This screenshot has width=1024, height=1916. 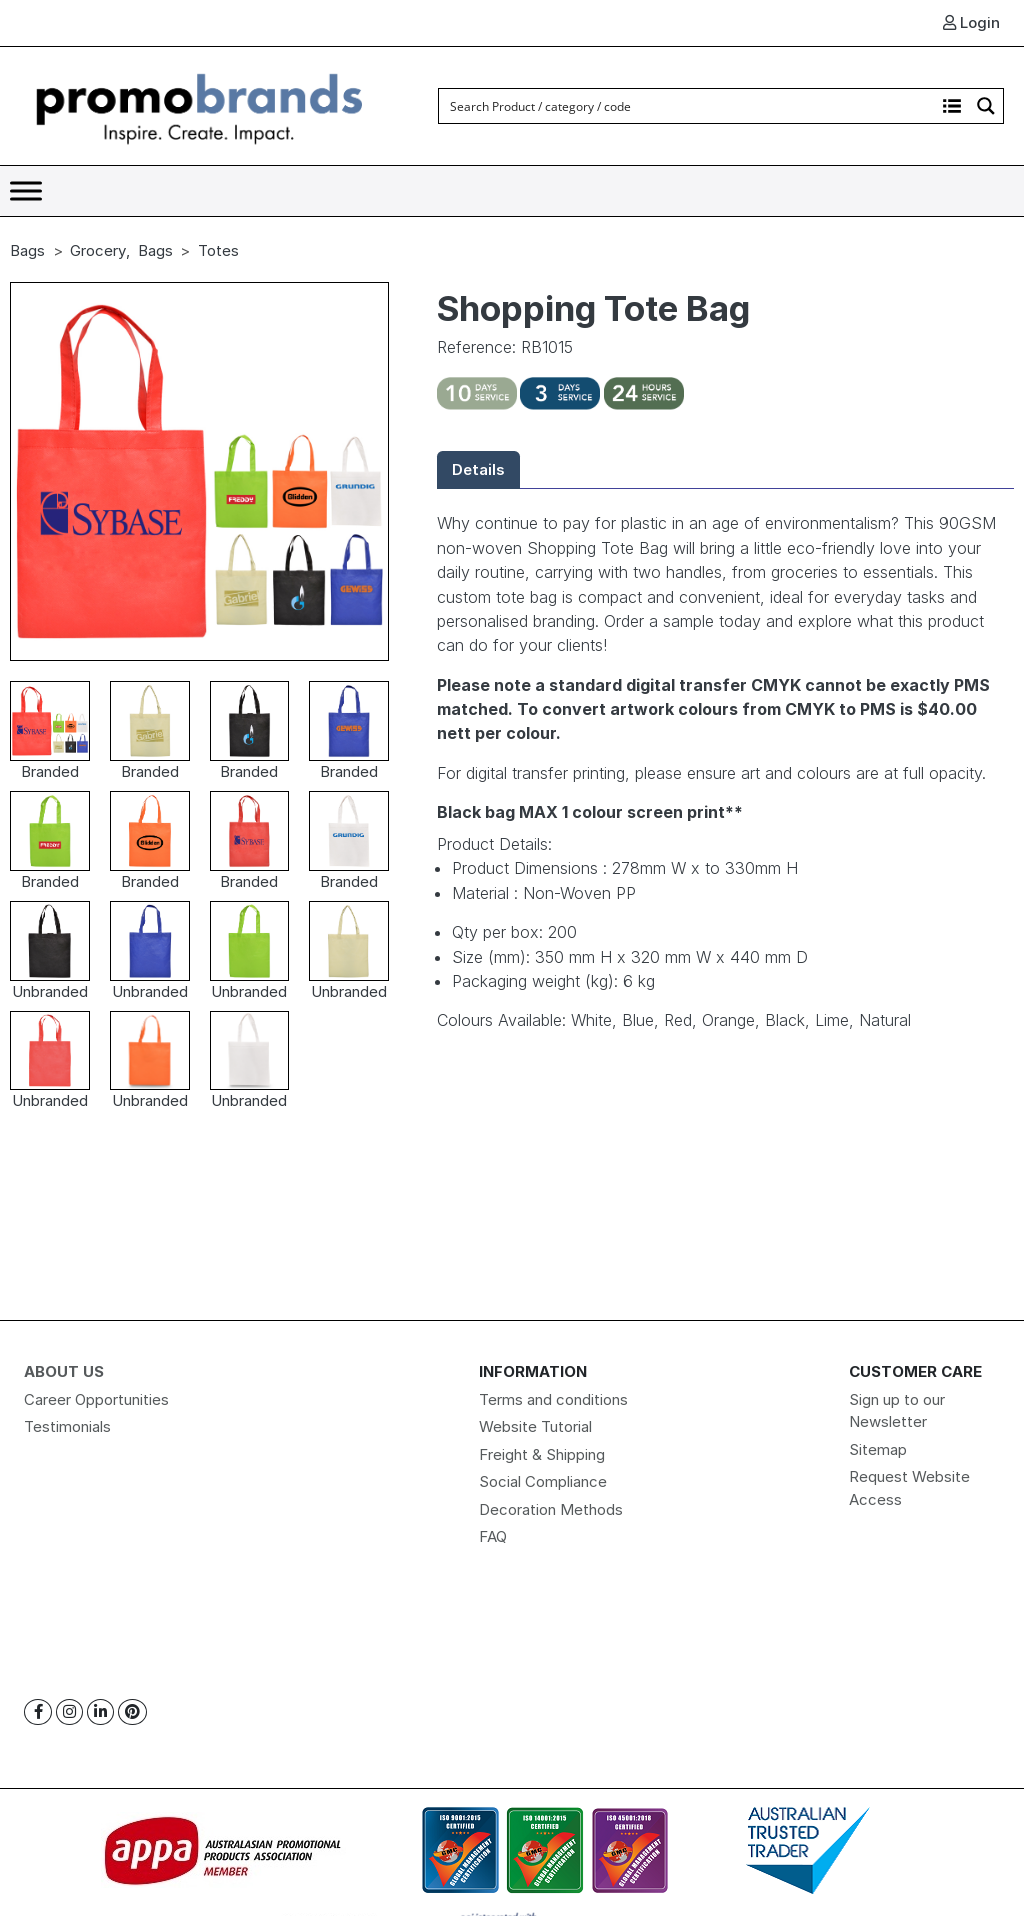 What do you see at coordinates (96, 1399) in the screenshot?
I see `Career Opportunities` at bounding box center [96, 1399].